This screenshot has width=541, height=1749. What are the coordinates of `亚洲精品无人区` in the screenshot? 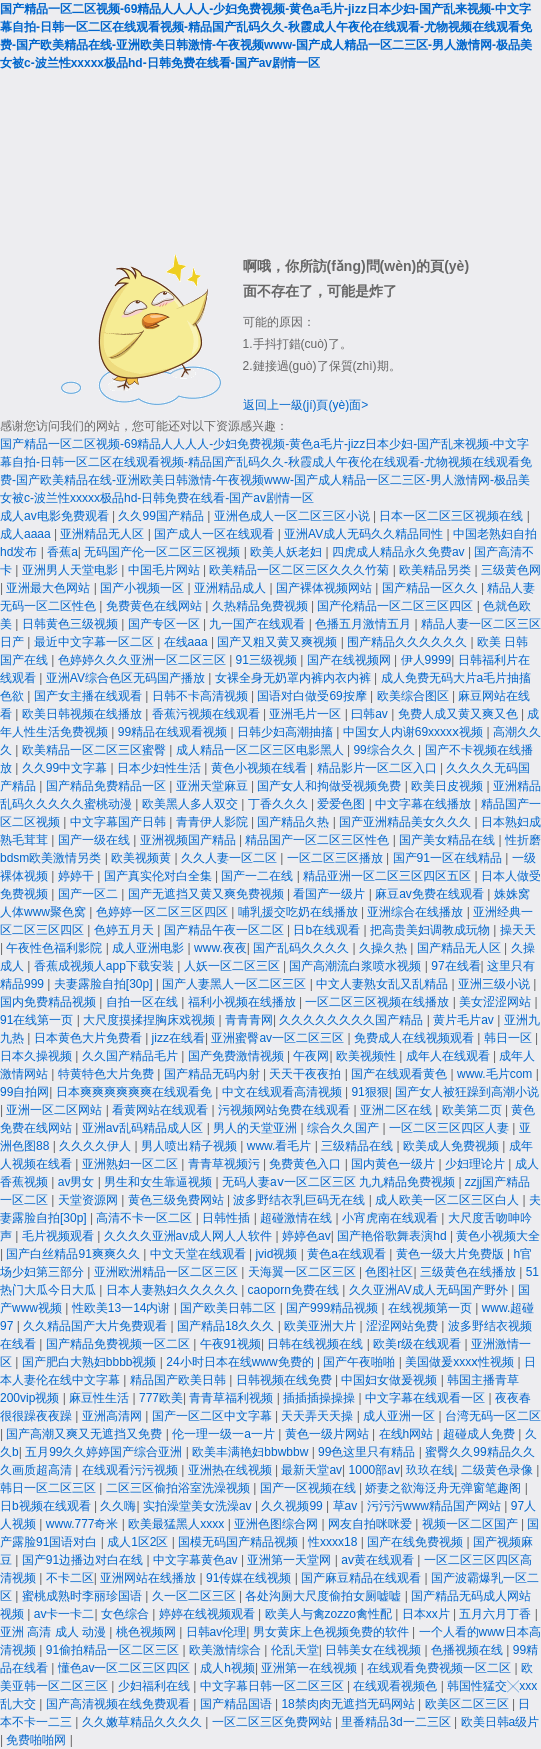 It's located at (103, 534).